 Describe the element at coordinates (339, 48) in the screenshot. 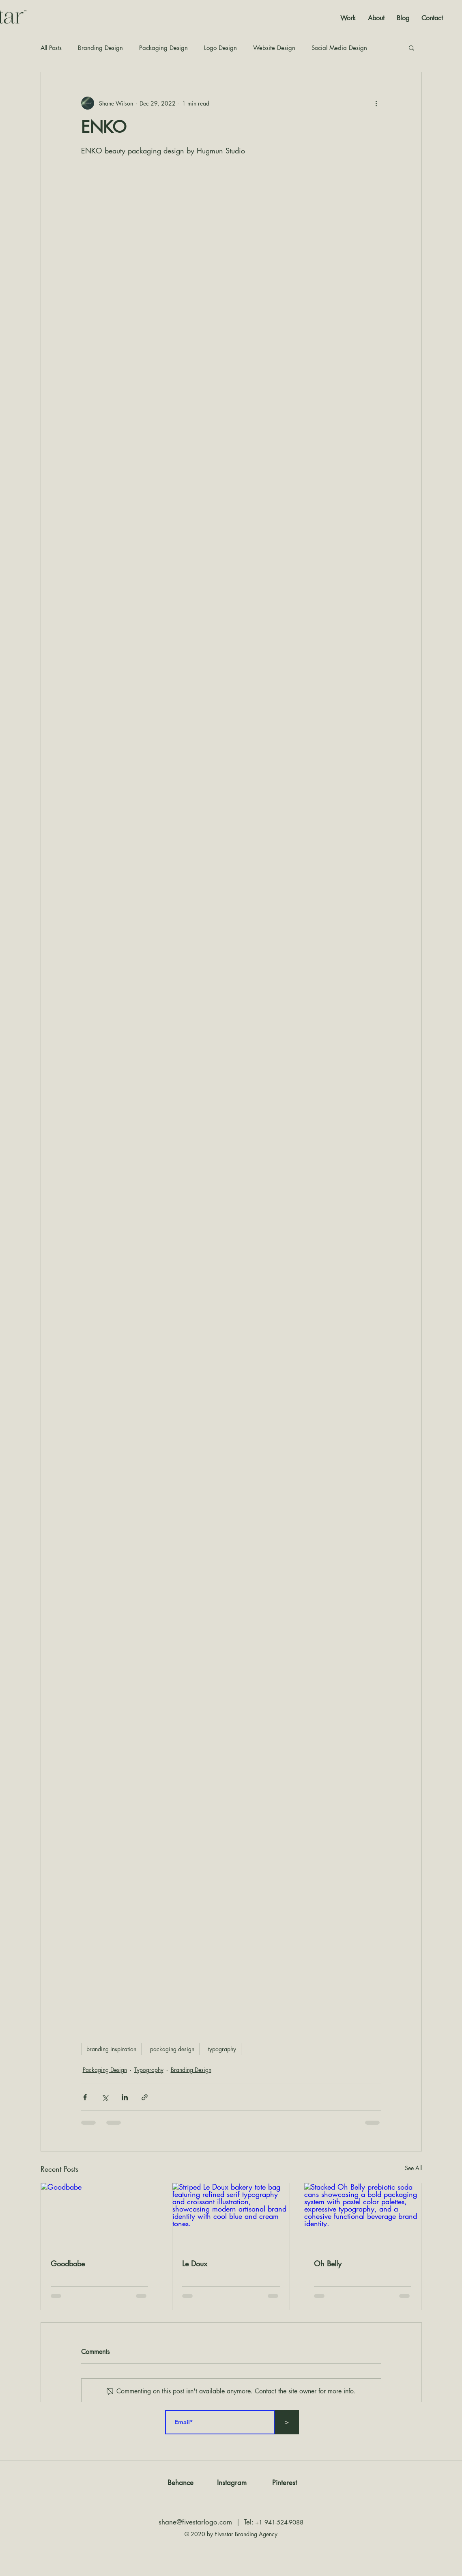

I see `Social Media Design` at that location.